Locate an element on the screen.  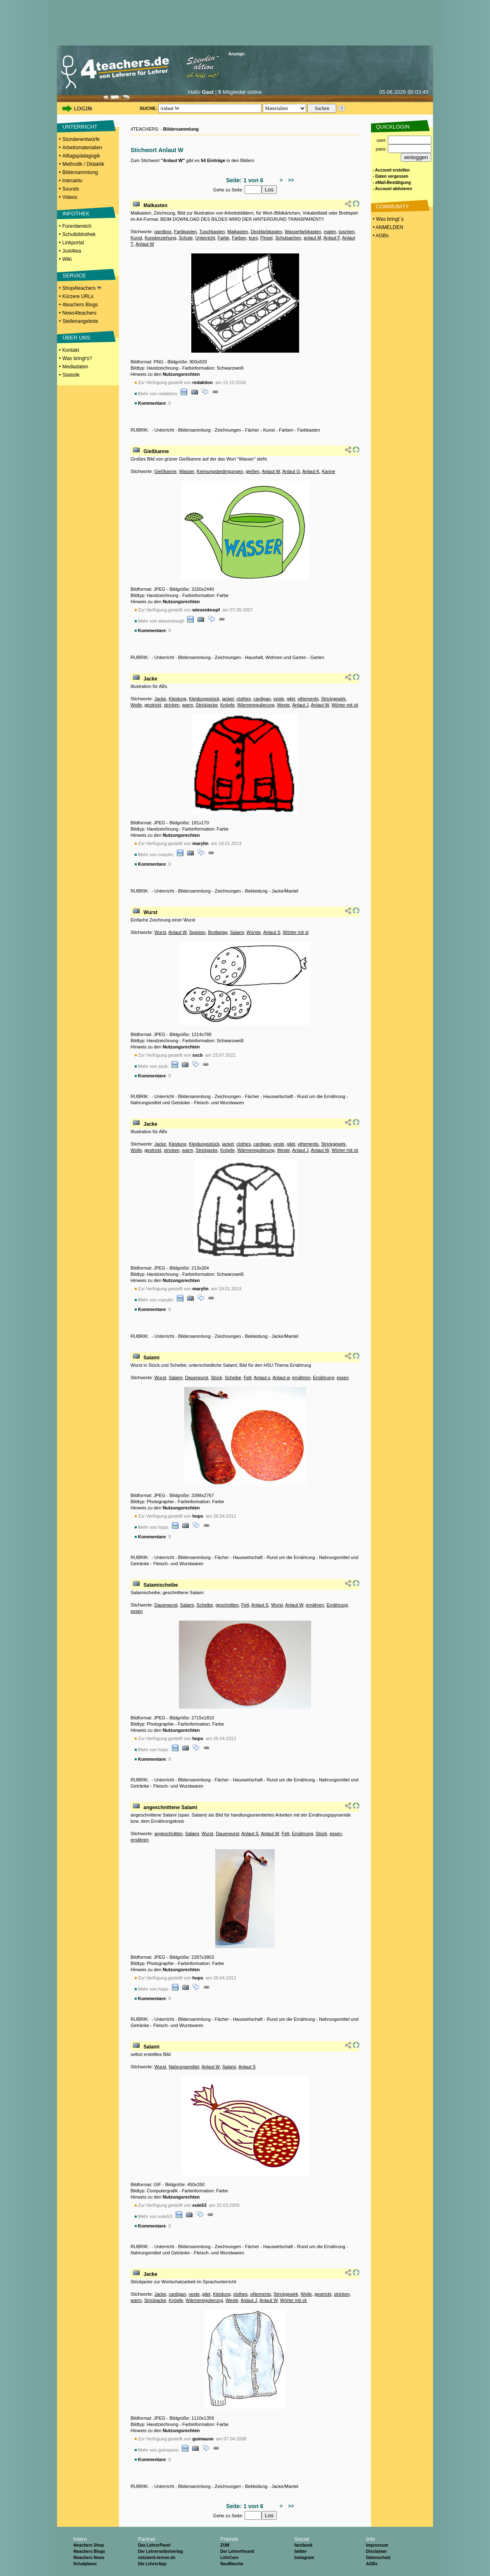
angeschnittene Salami is located at coordinates (170, 1807).